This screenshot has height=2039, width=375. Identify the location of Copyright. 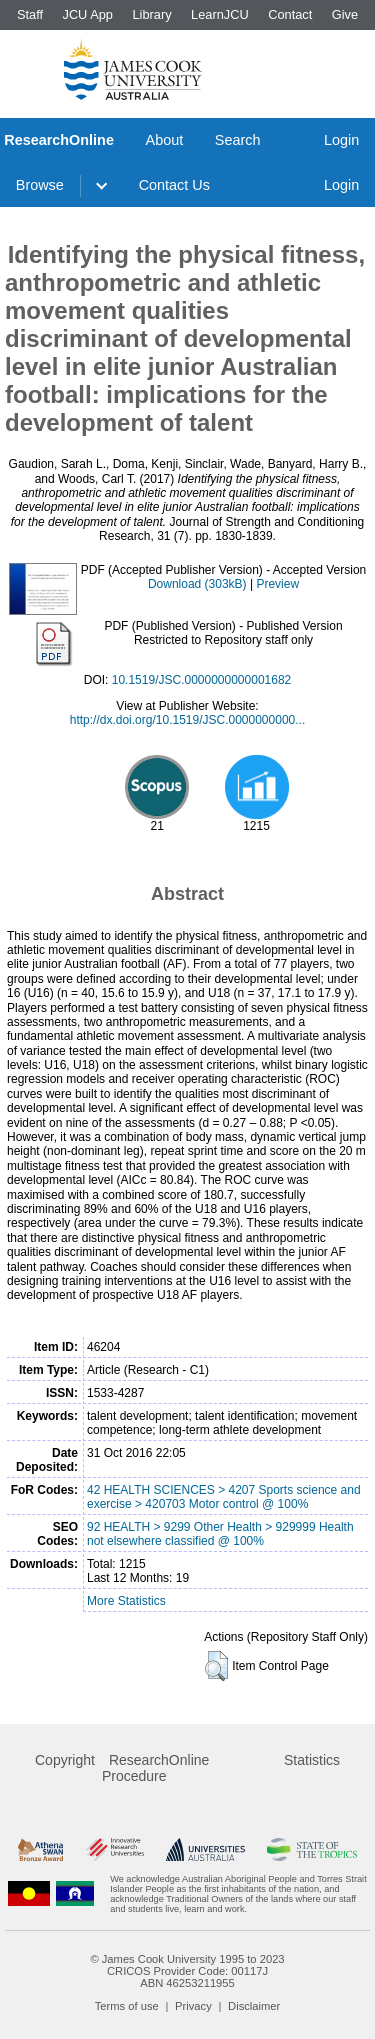
(65, 1760).